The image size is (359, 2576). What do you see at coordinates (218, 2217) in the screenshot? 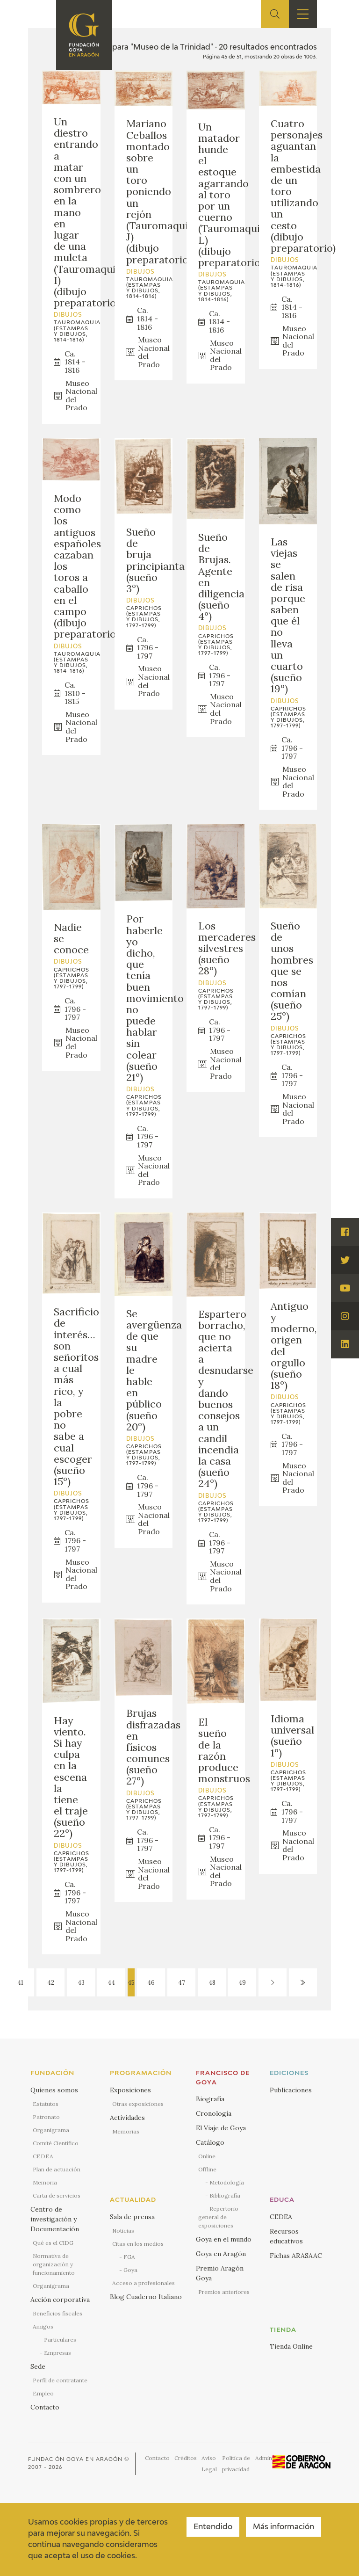
I see `Repertorio general de exposiciones` at bounding box center [218, 2217].